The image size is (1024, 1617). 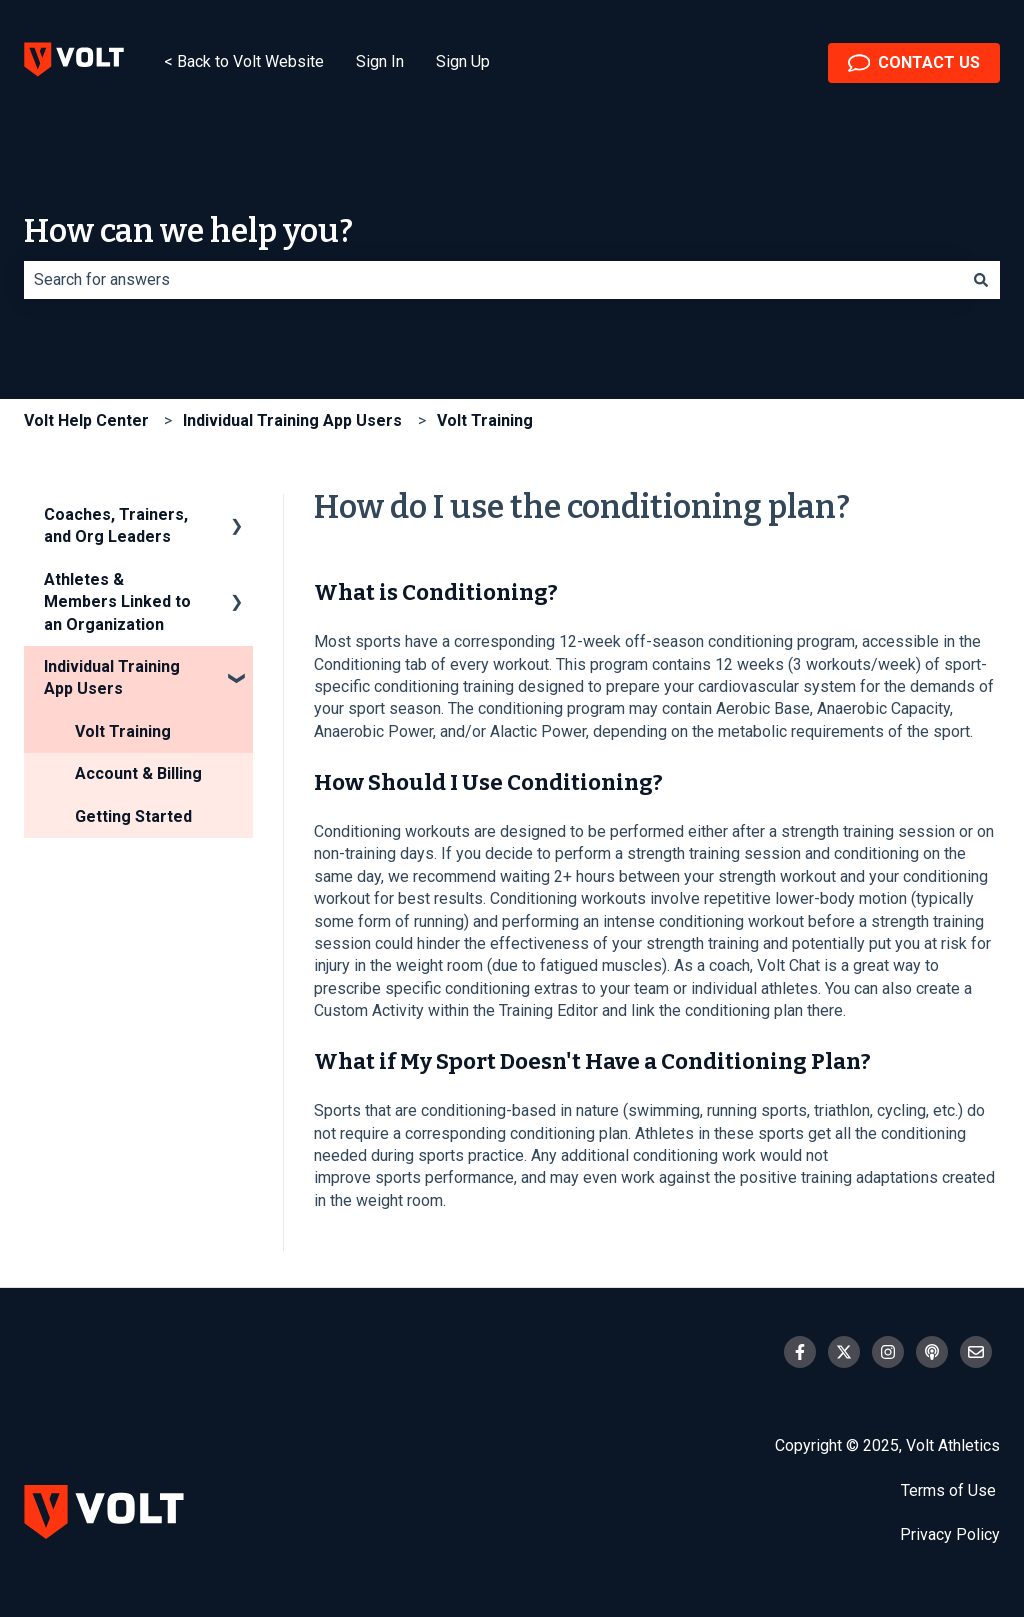 I want to click on [Search], so click(x=981, y=280).